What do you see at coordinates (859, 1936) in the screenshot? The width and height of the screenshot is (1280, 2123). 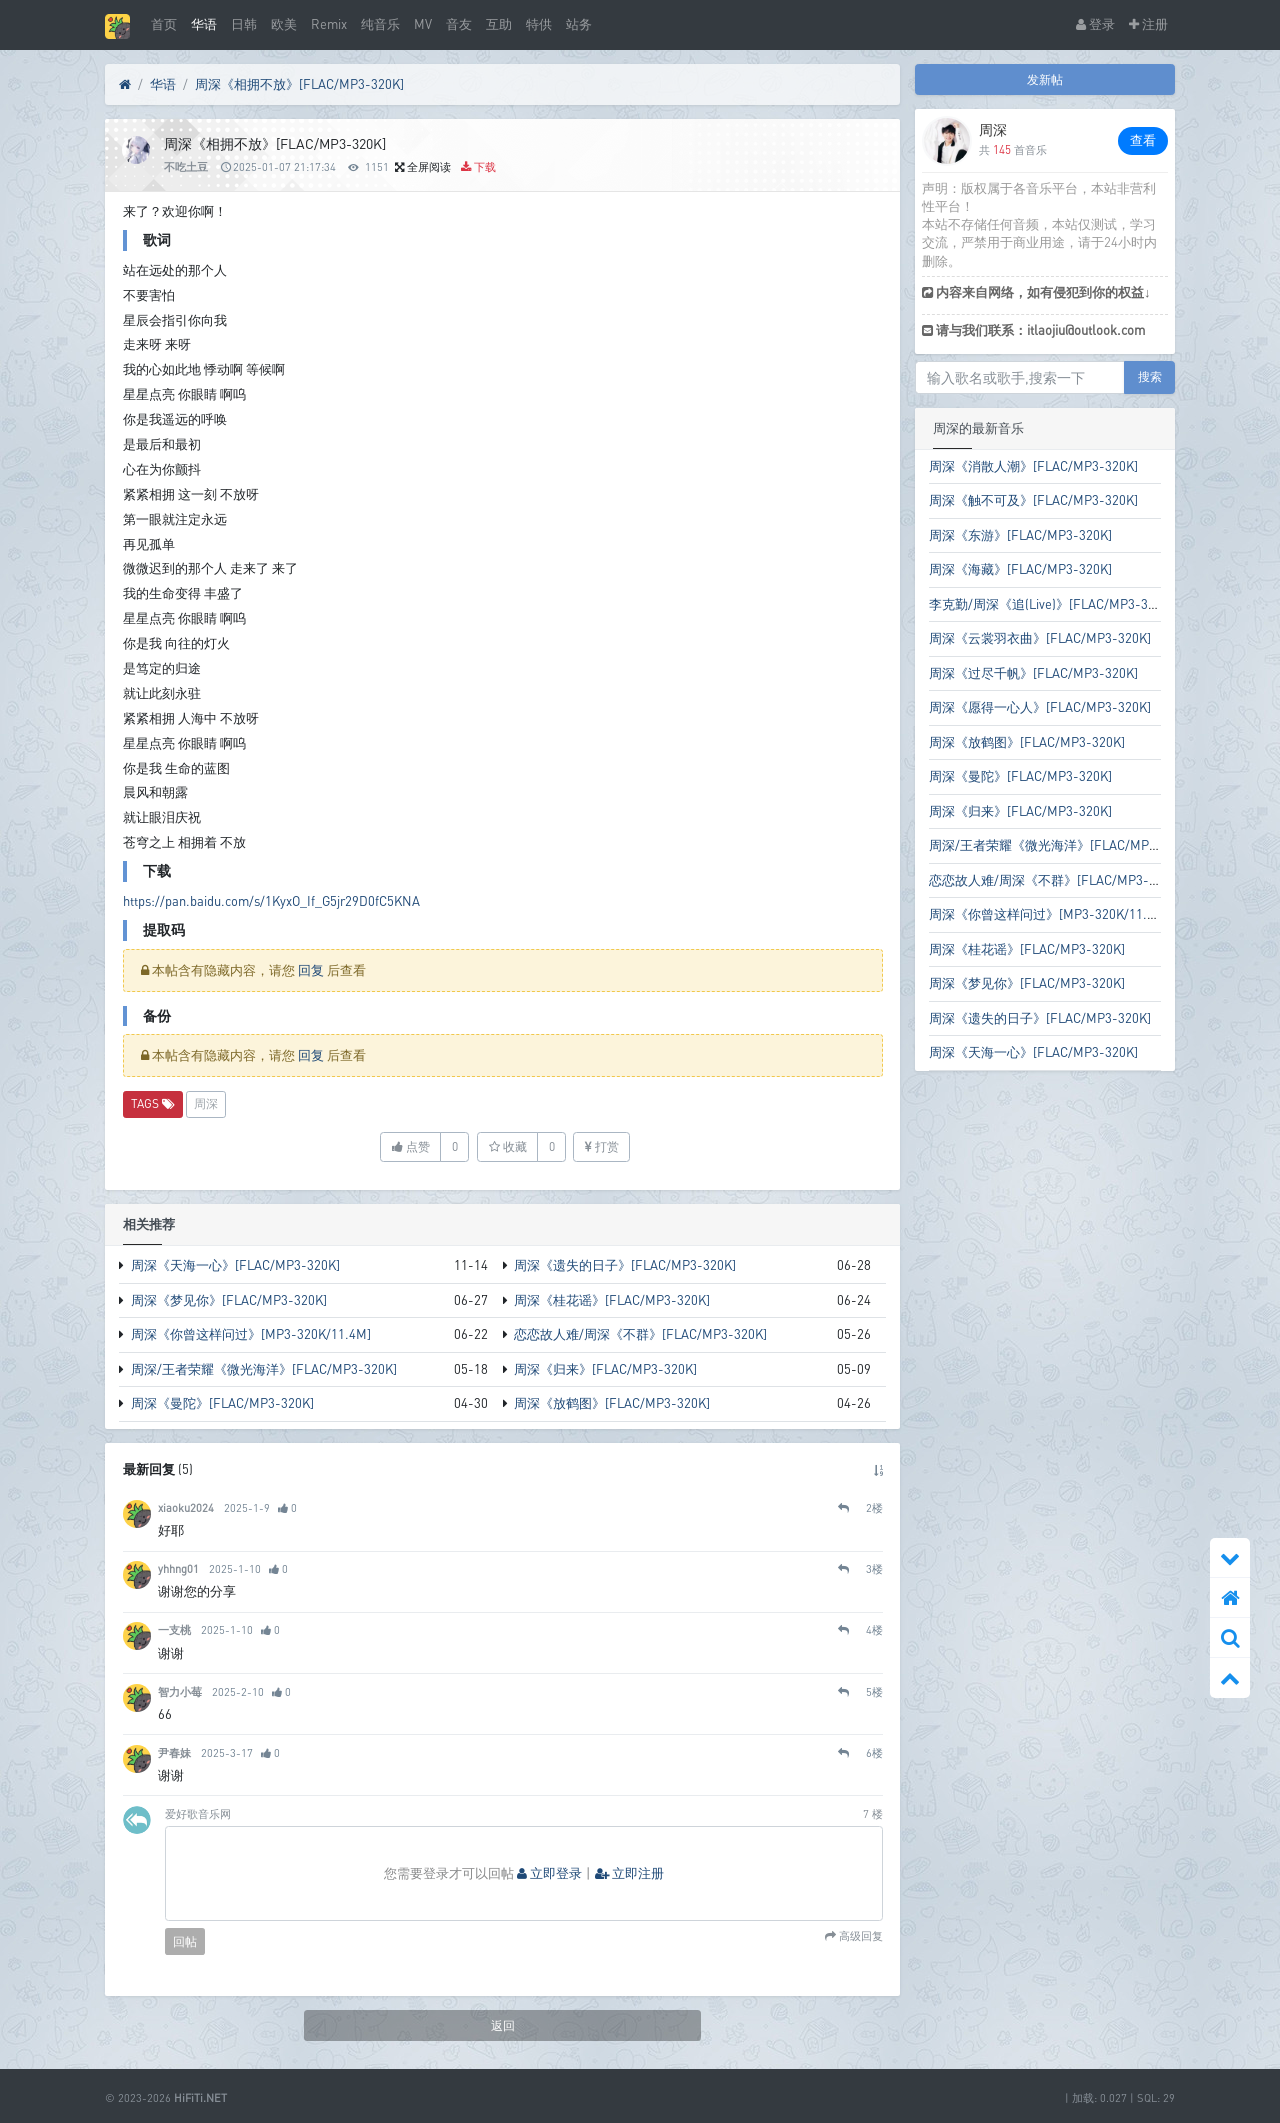 I see `高级回复` at bounding box center [859, 1936].